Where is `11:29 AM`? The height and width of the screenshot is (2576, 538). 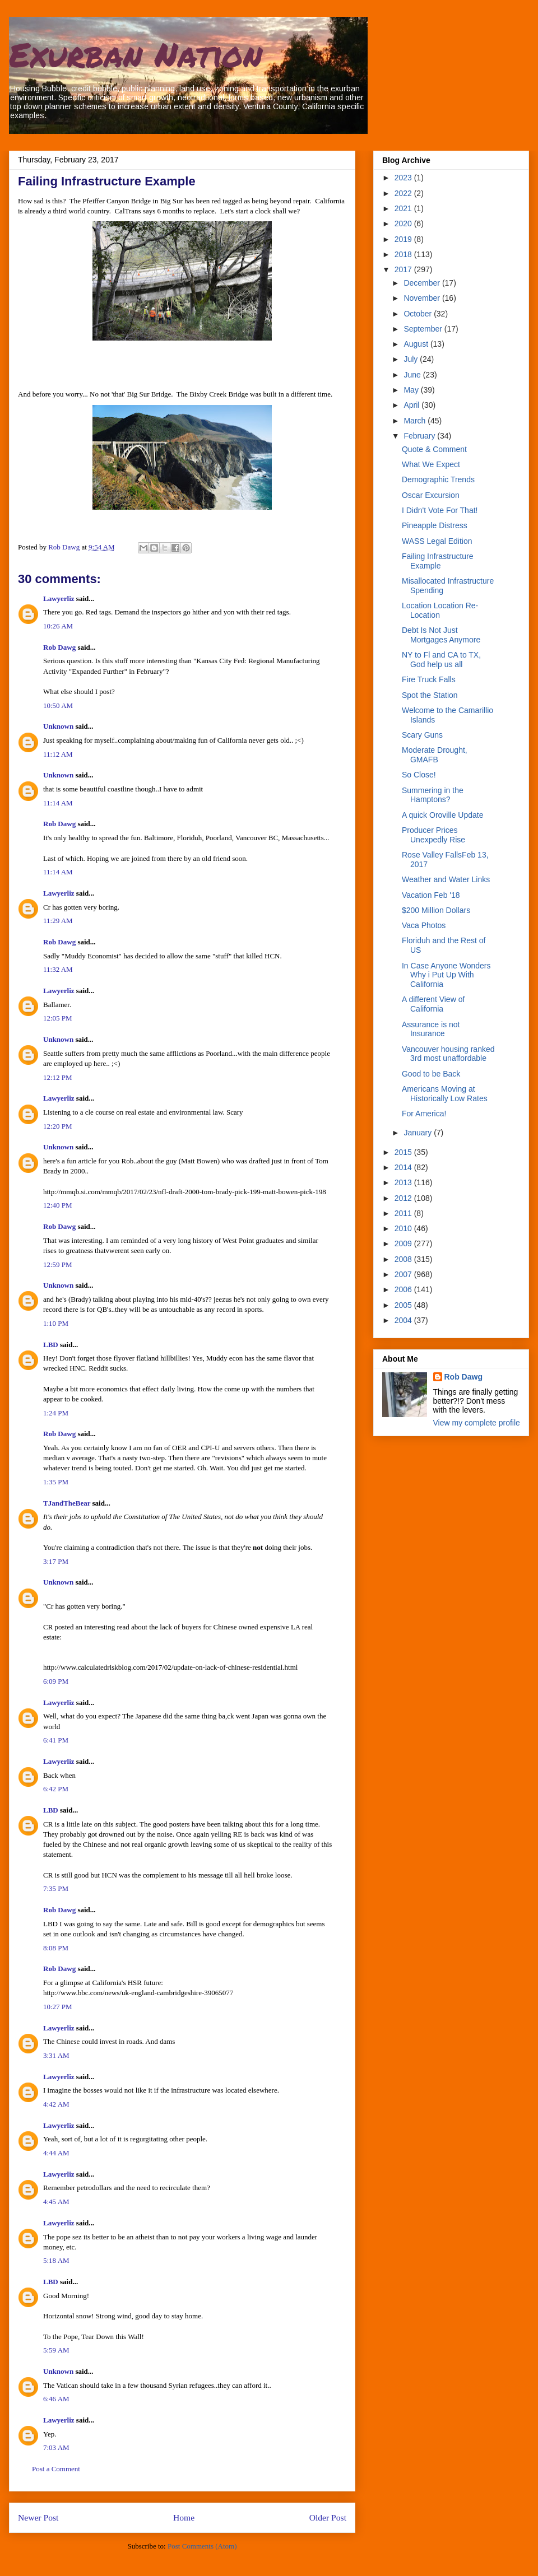
11:29 AM is located at coordinates (58, 920).